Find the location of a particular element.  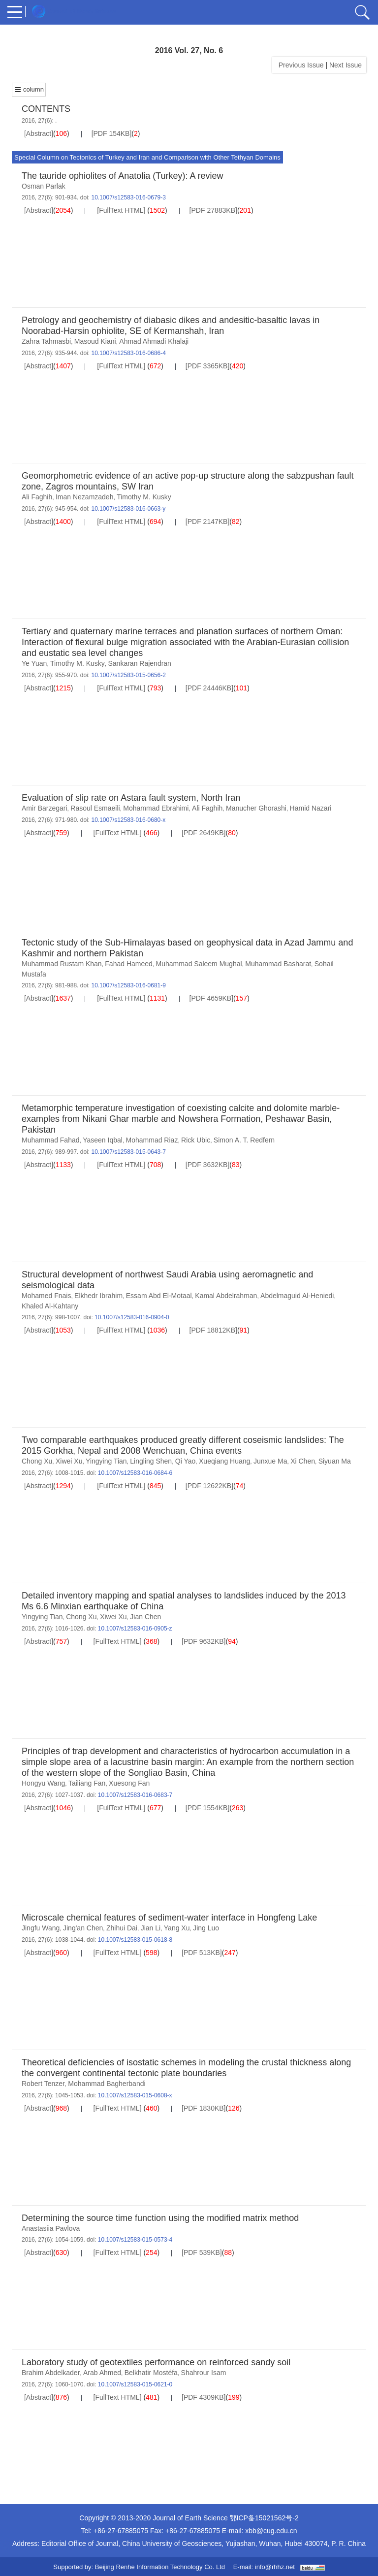

Beijing Renhe Information Technology Co. Ltd is located at coordinates (160, 2567).